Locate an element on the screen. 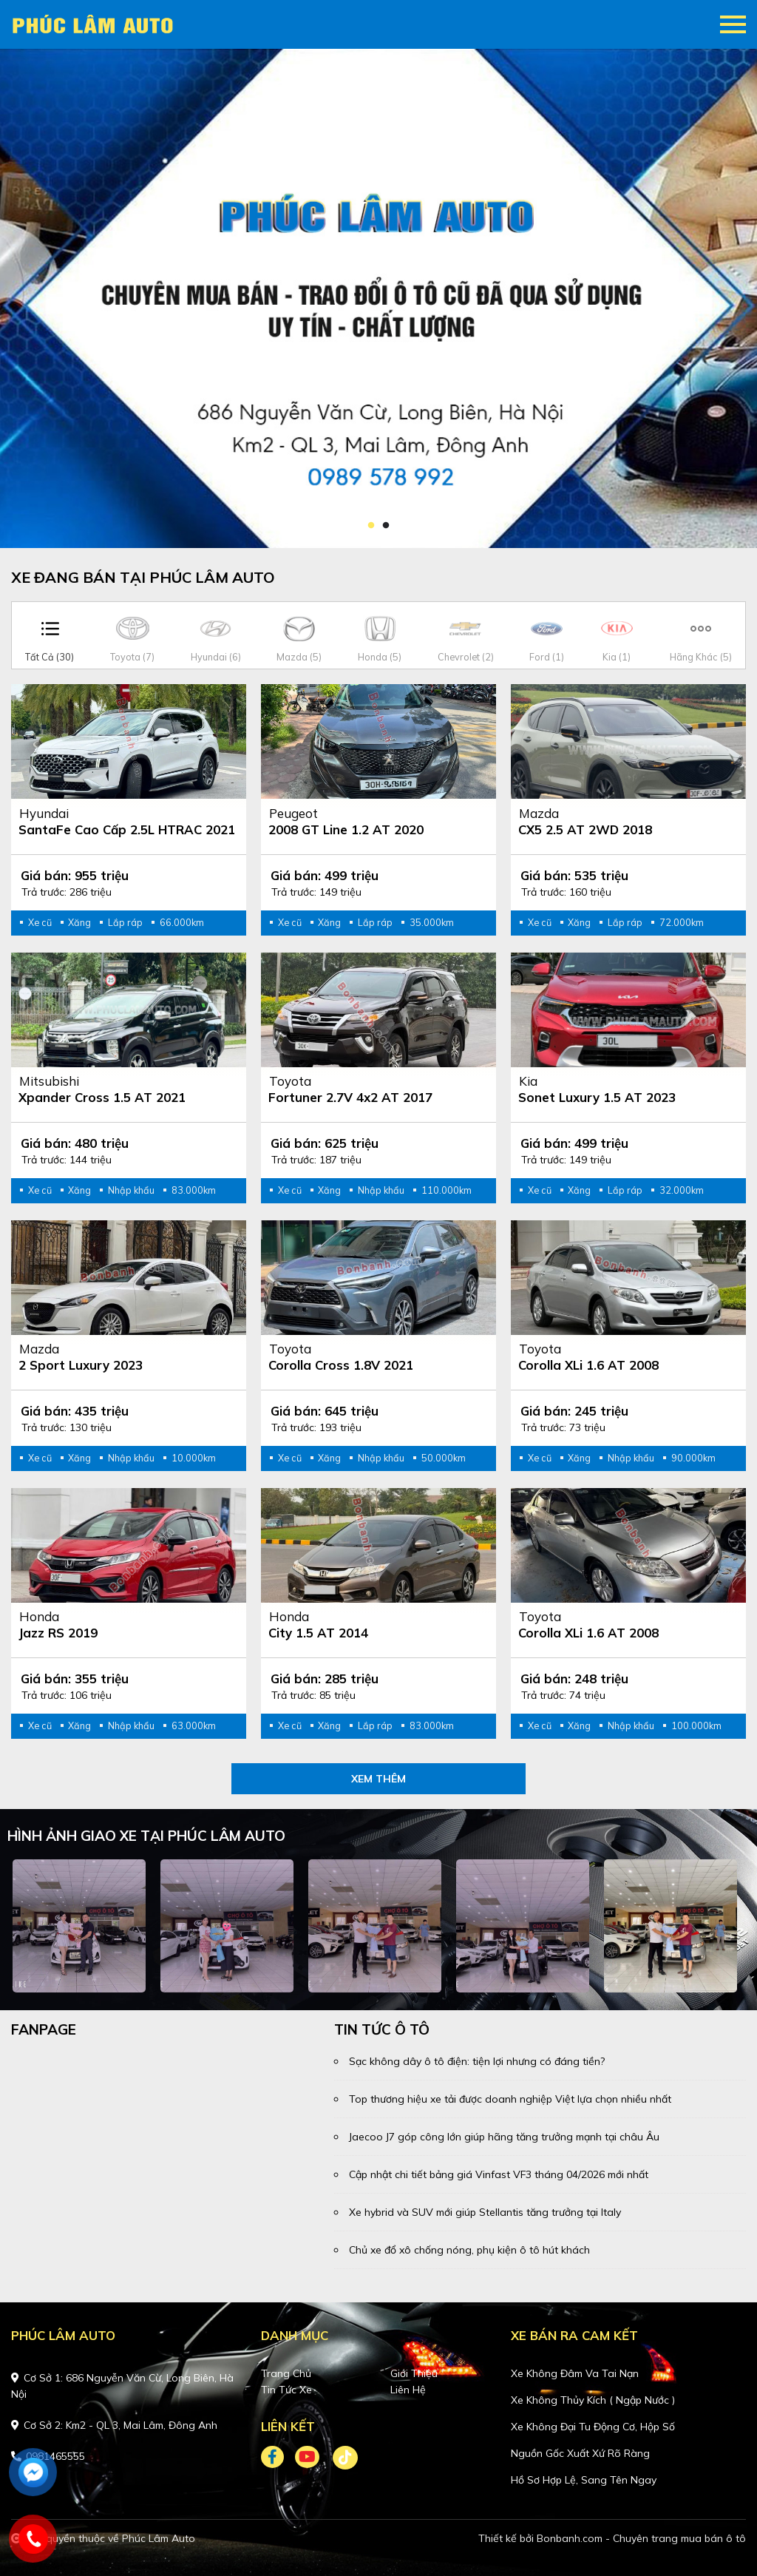 The height and width of the screenshot is (2576, 757). [tabpanel] is located at coordinates (378, 298).